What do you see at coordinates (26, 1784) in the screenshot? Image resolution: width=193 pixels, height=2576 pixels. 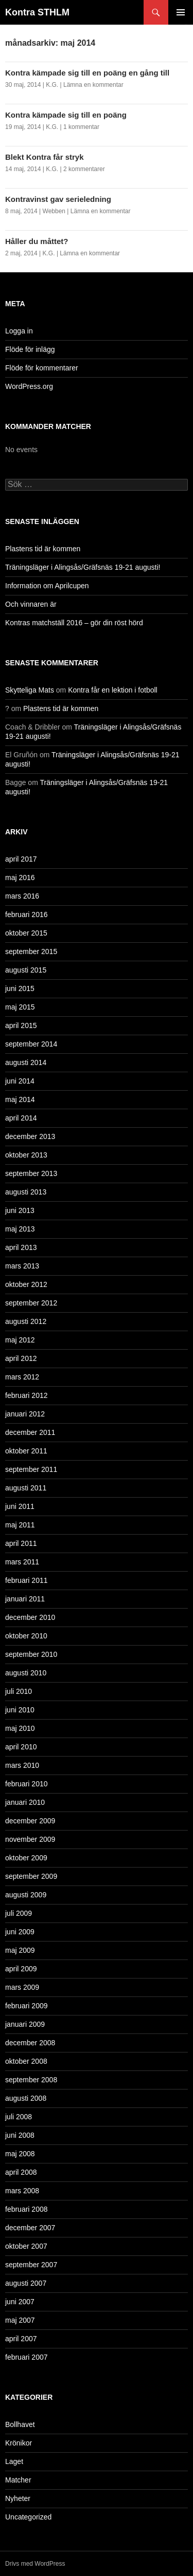 I see `februari 2010` at bounding box center [26, 1784].